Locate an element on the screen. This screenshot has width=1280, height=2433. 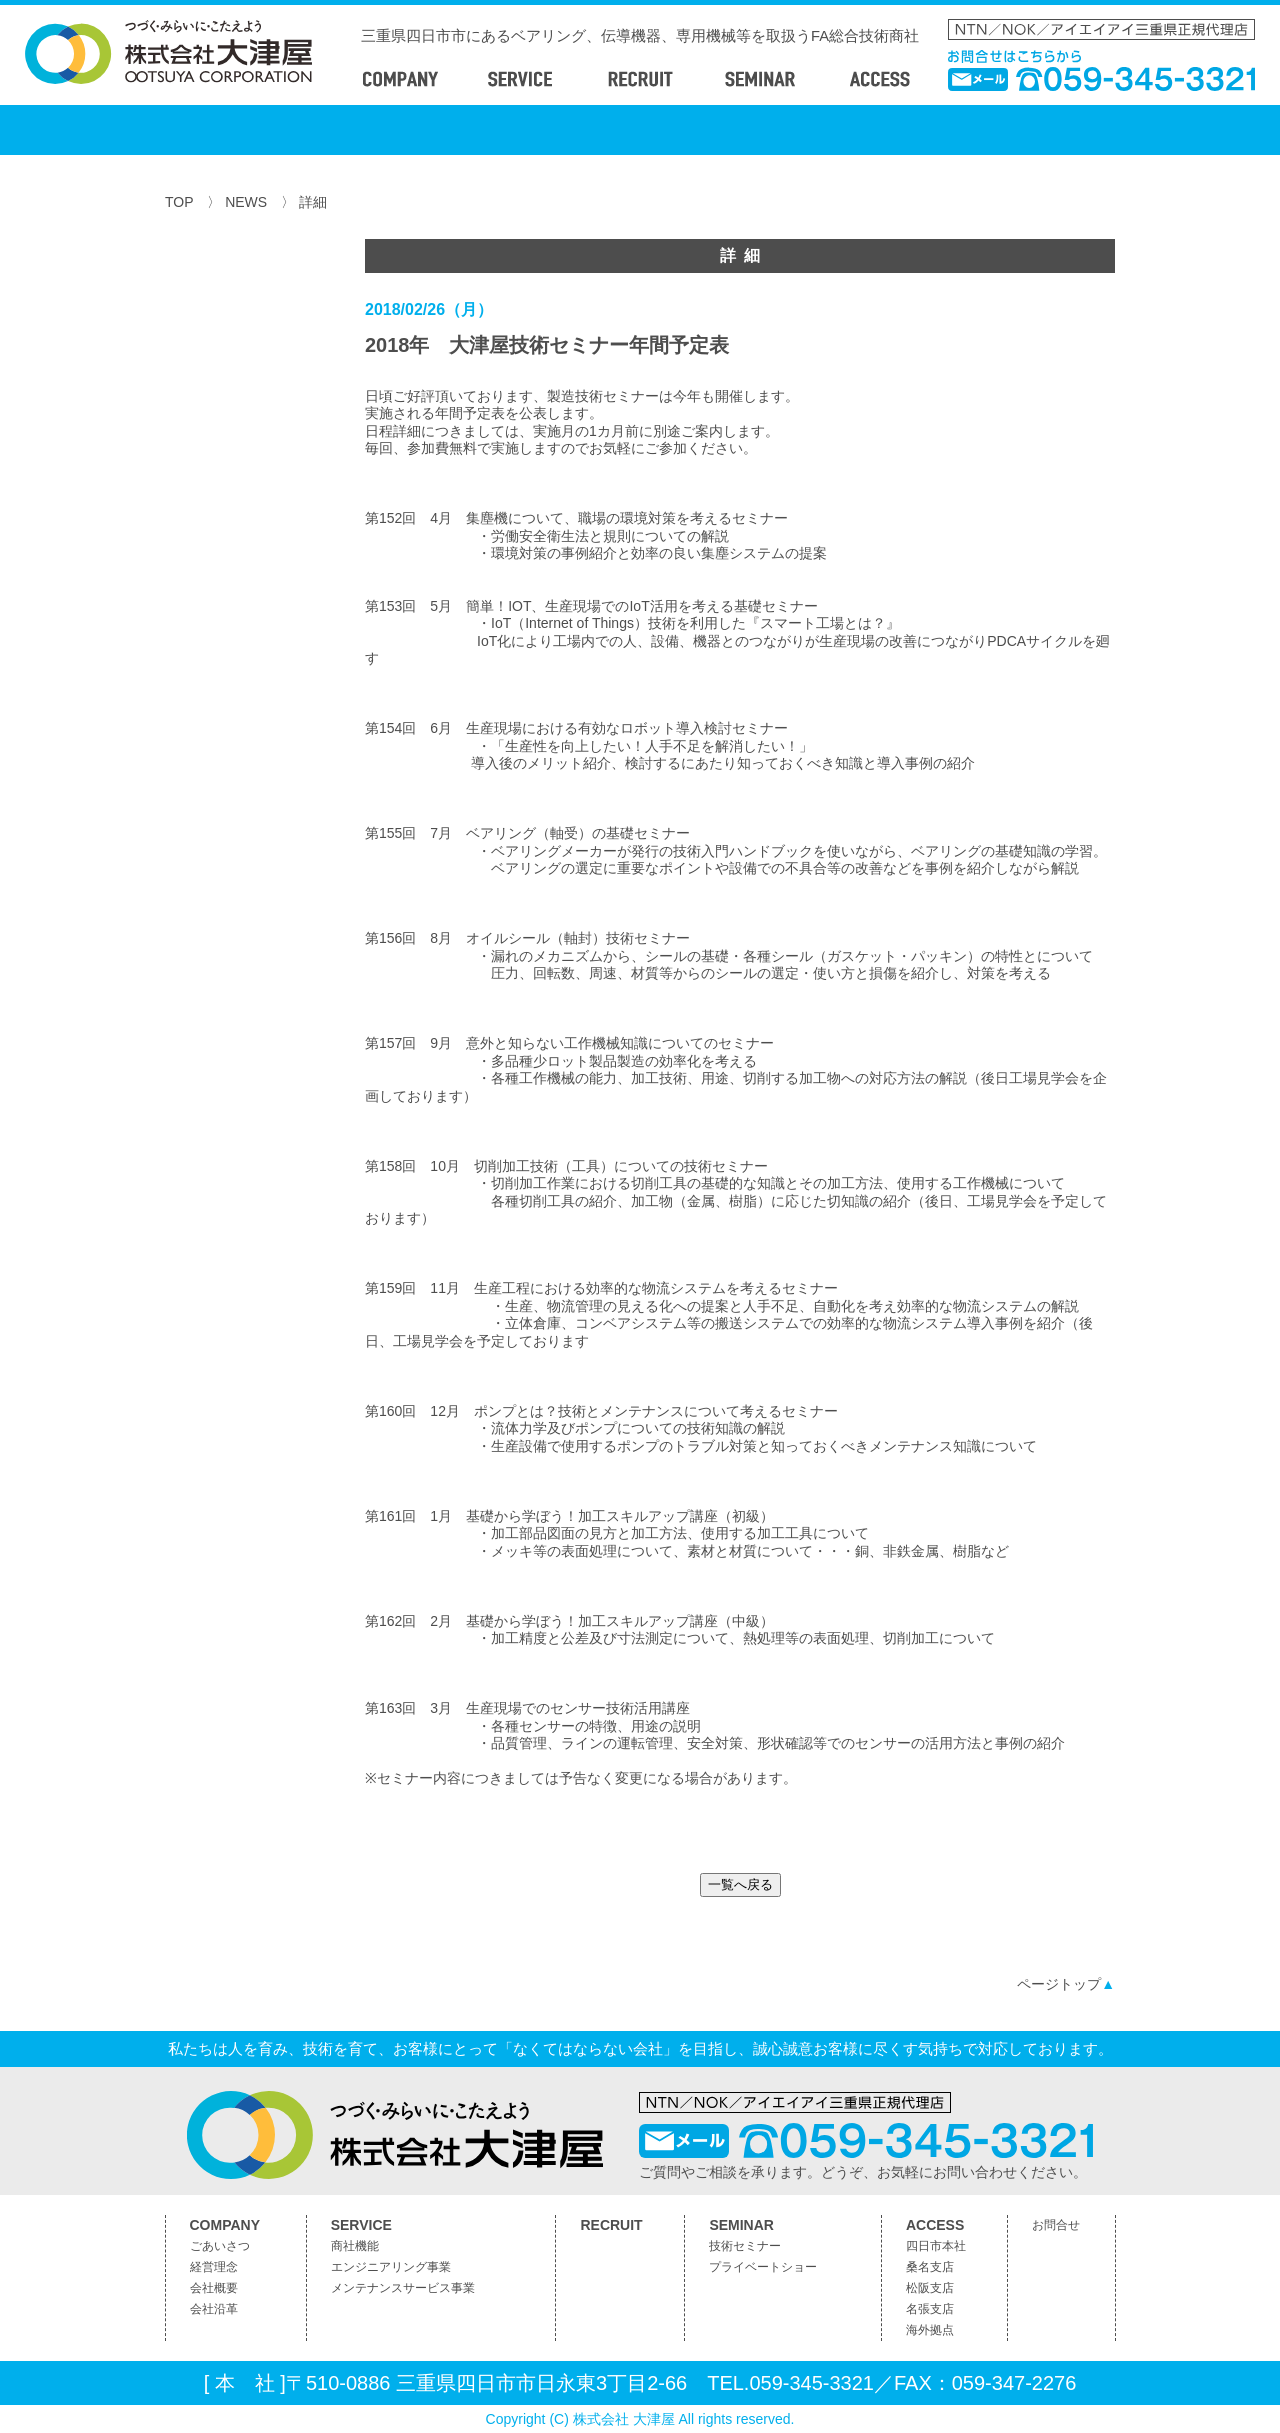
海外拠点 is located at coordinates (930, 2330).